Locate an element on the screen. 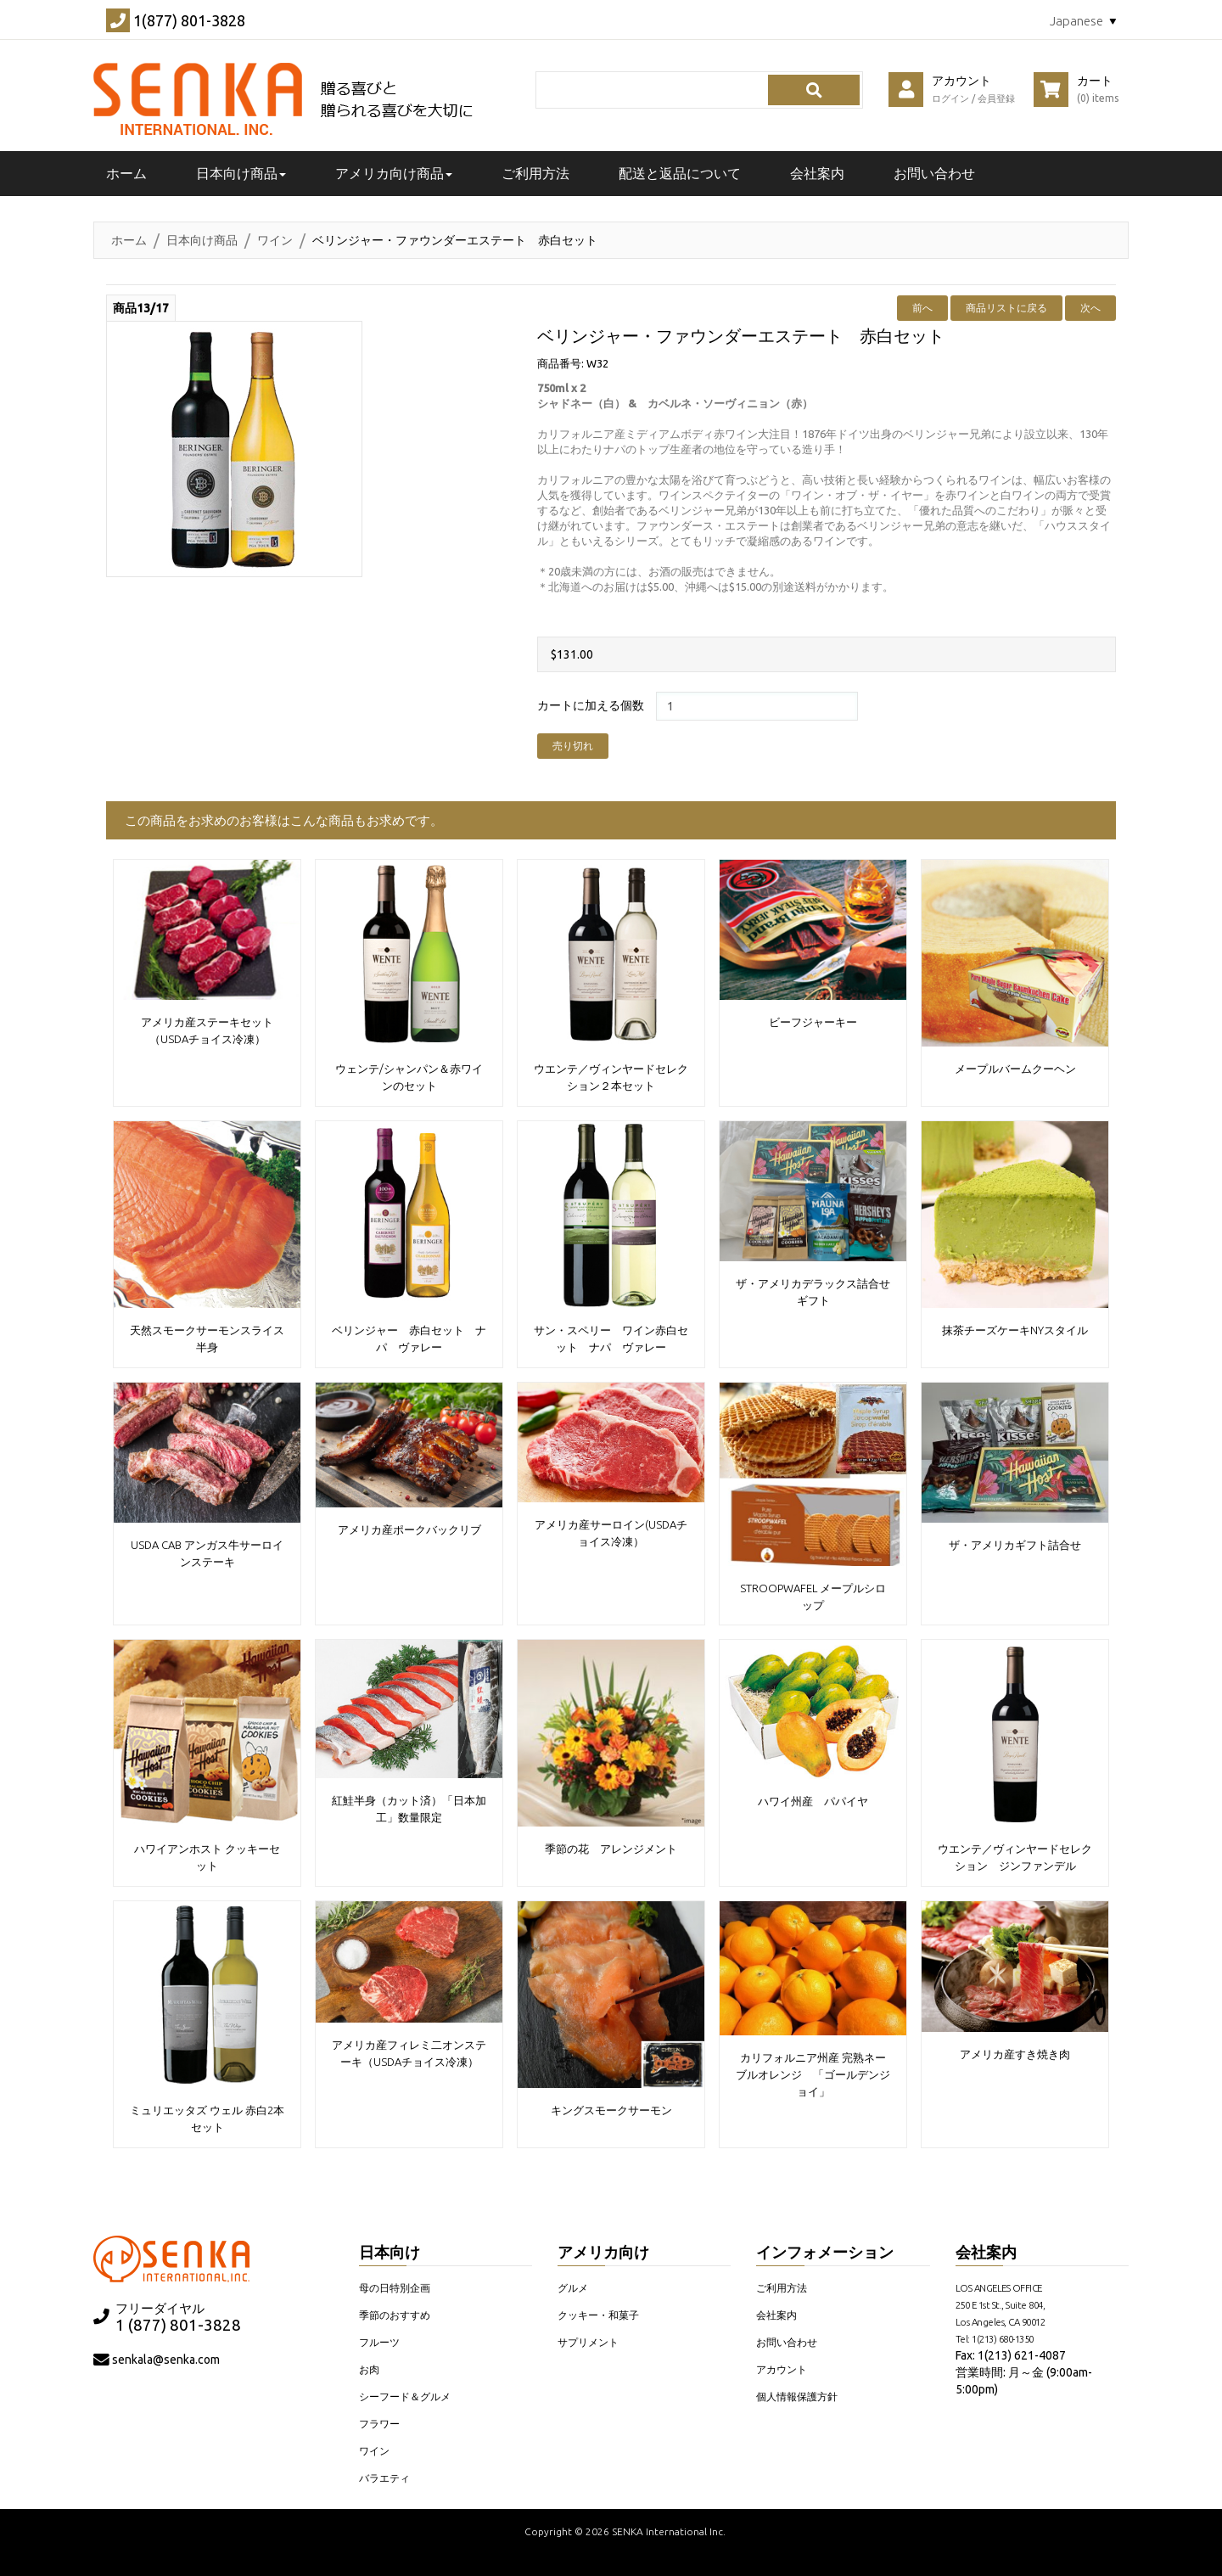  会員登録 is located at coordinates (996, 98).